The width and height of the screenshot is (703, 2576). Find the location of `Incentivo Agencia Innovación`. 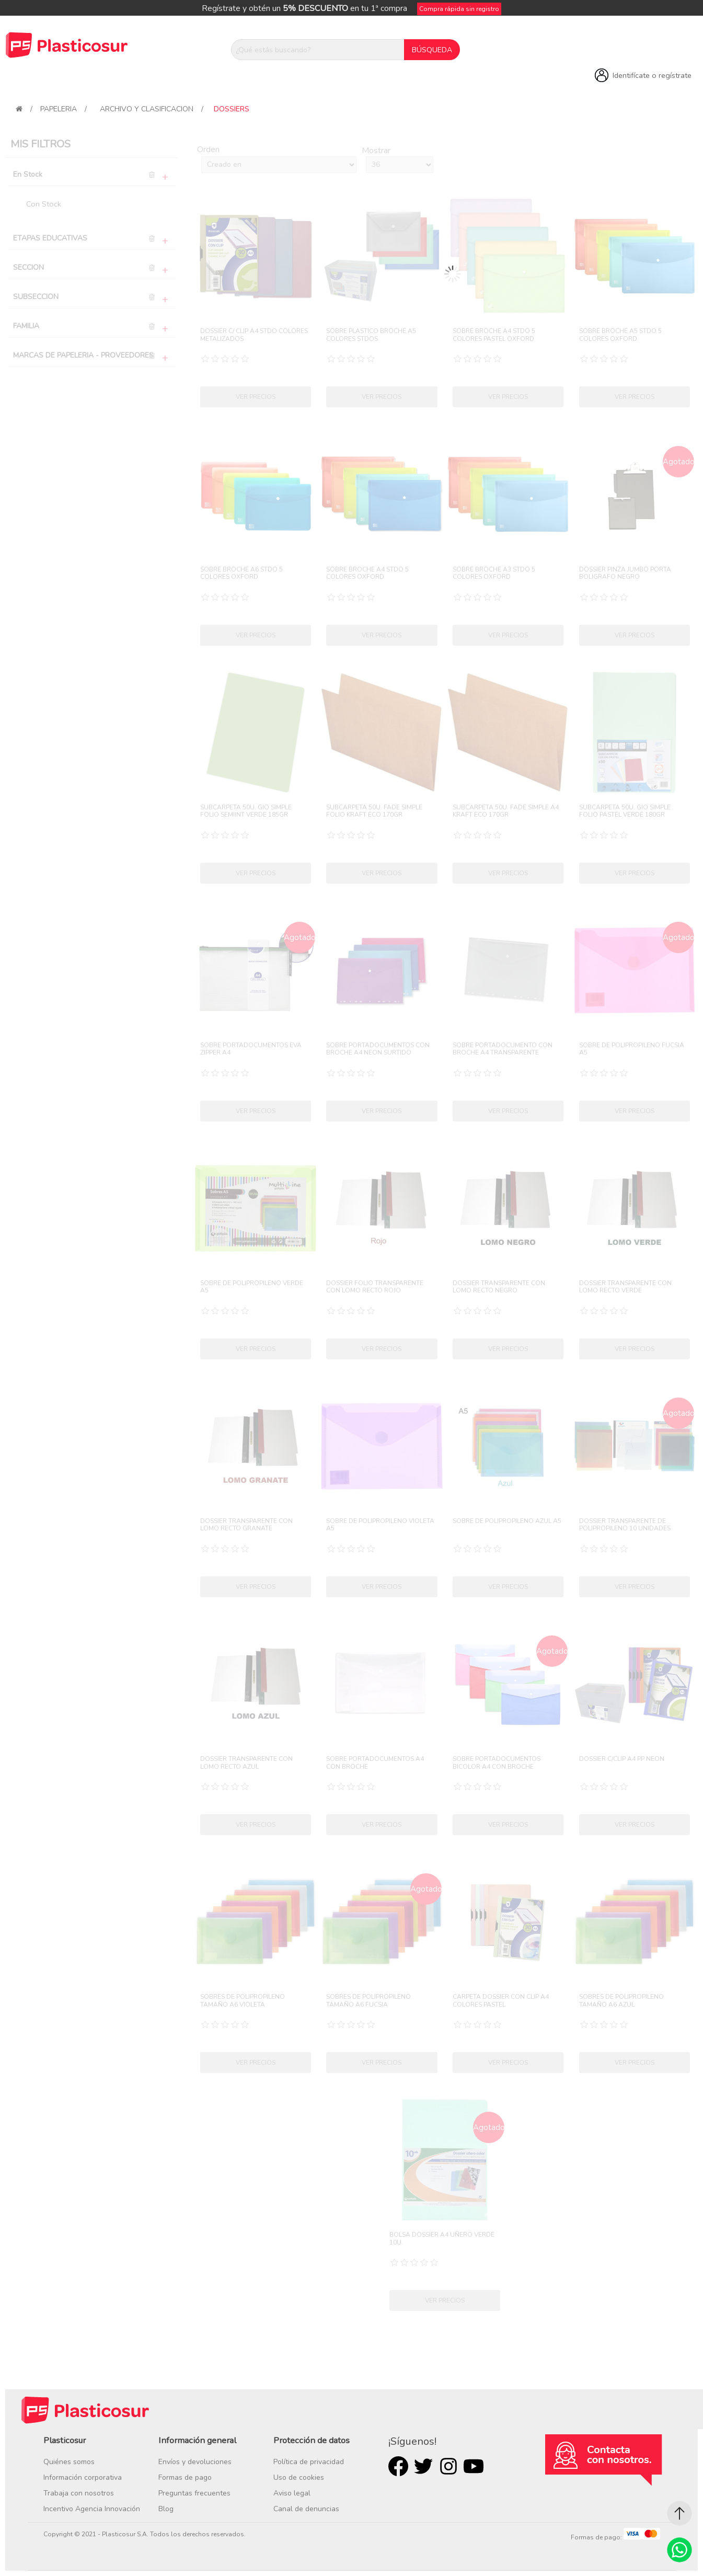

Incentivo Agencia Innovación is located at coordinates (91, 2509).